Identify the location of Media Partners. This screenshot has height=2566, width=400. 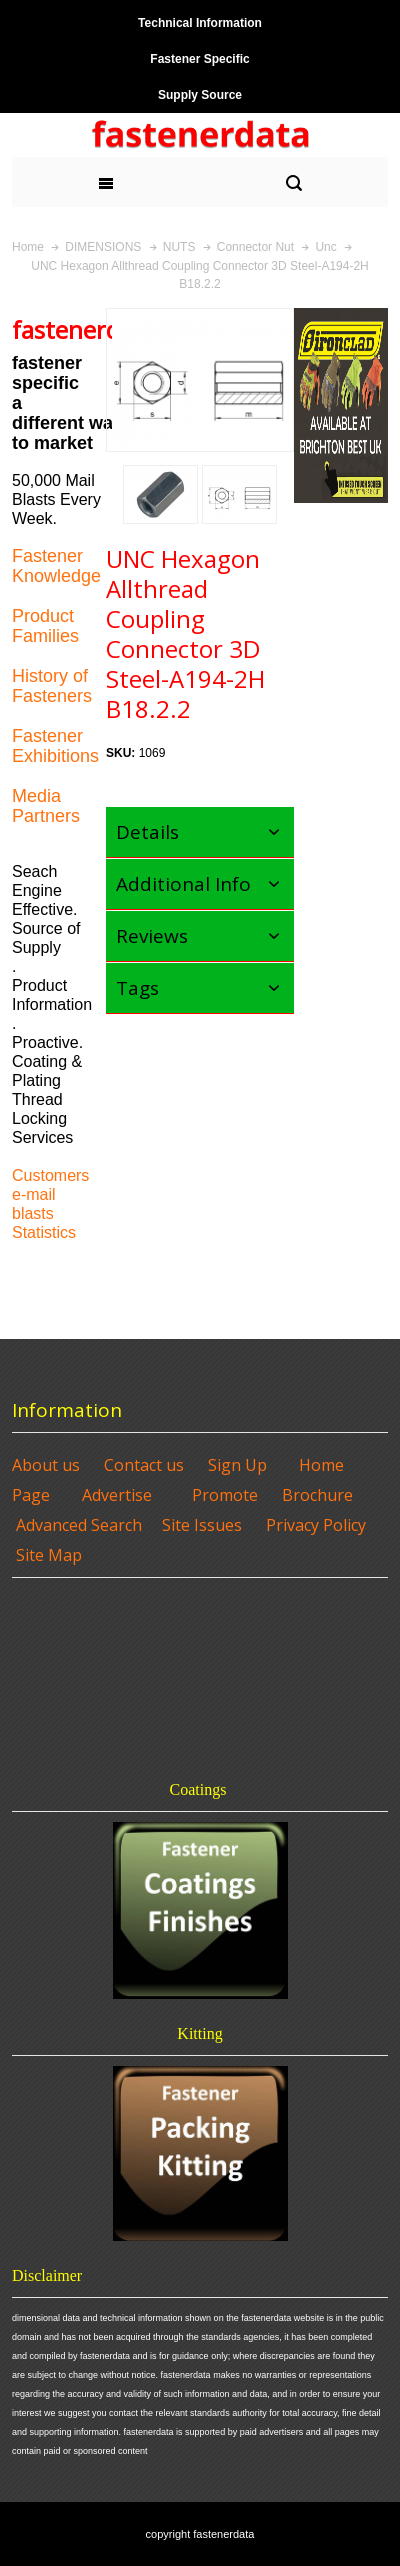
(46, 806).